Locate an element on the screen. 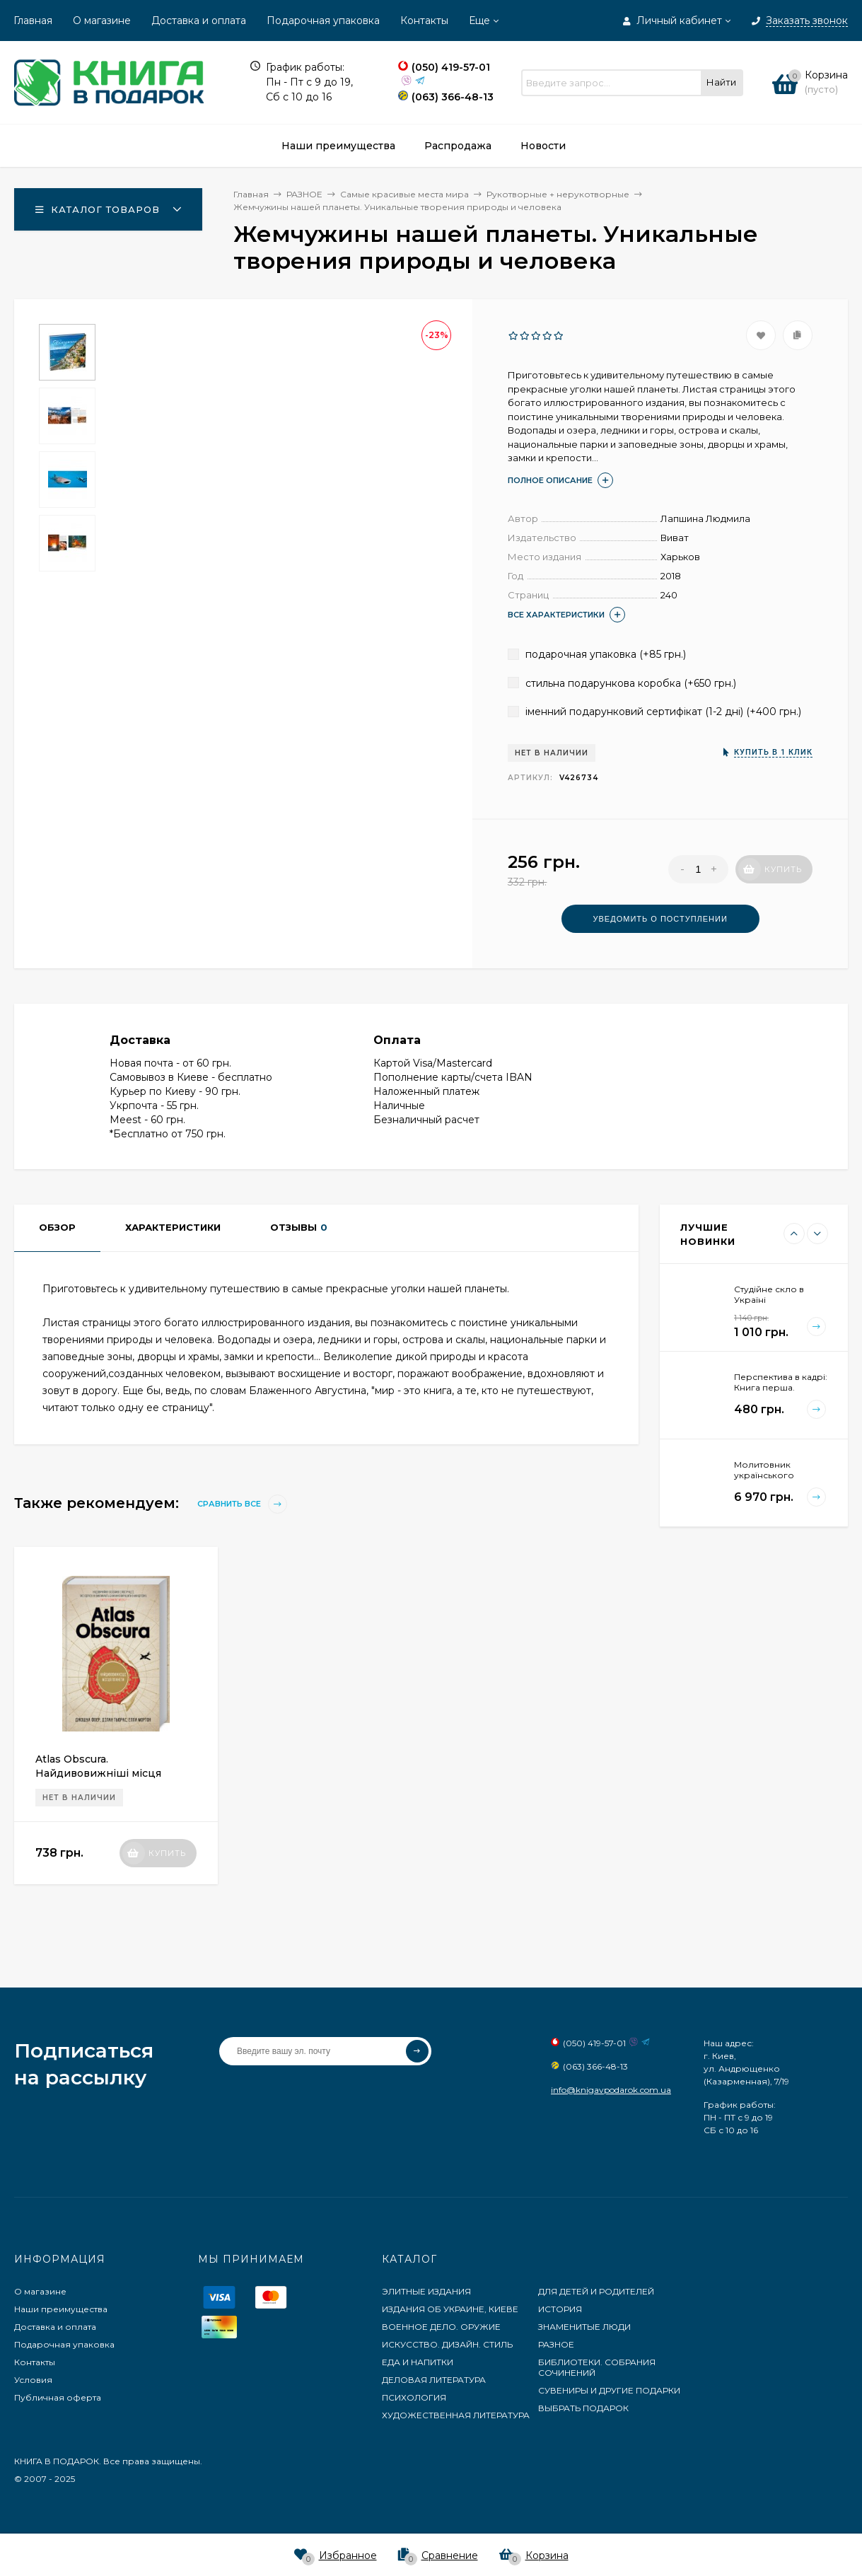 This screenshot has height=2576, width=862. Публичная оферта is located at coordinates (57, 2397).